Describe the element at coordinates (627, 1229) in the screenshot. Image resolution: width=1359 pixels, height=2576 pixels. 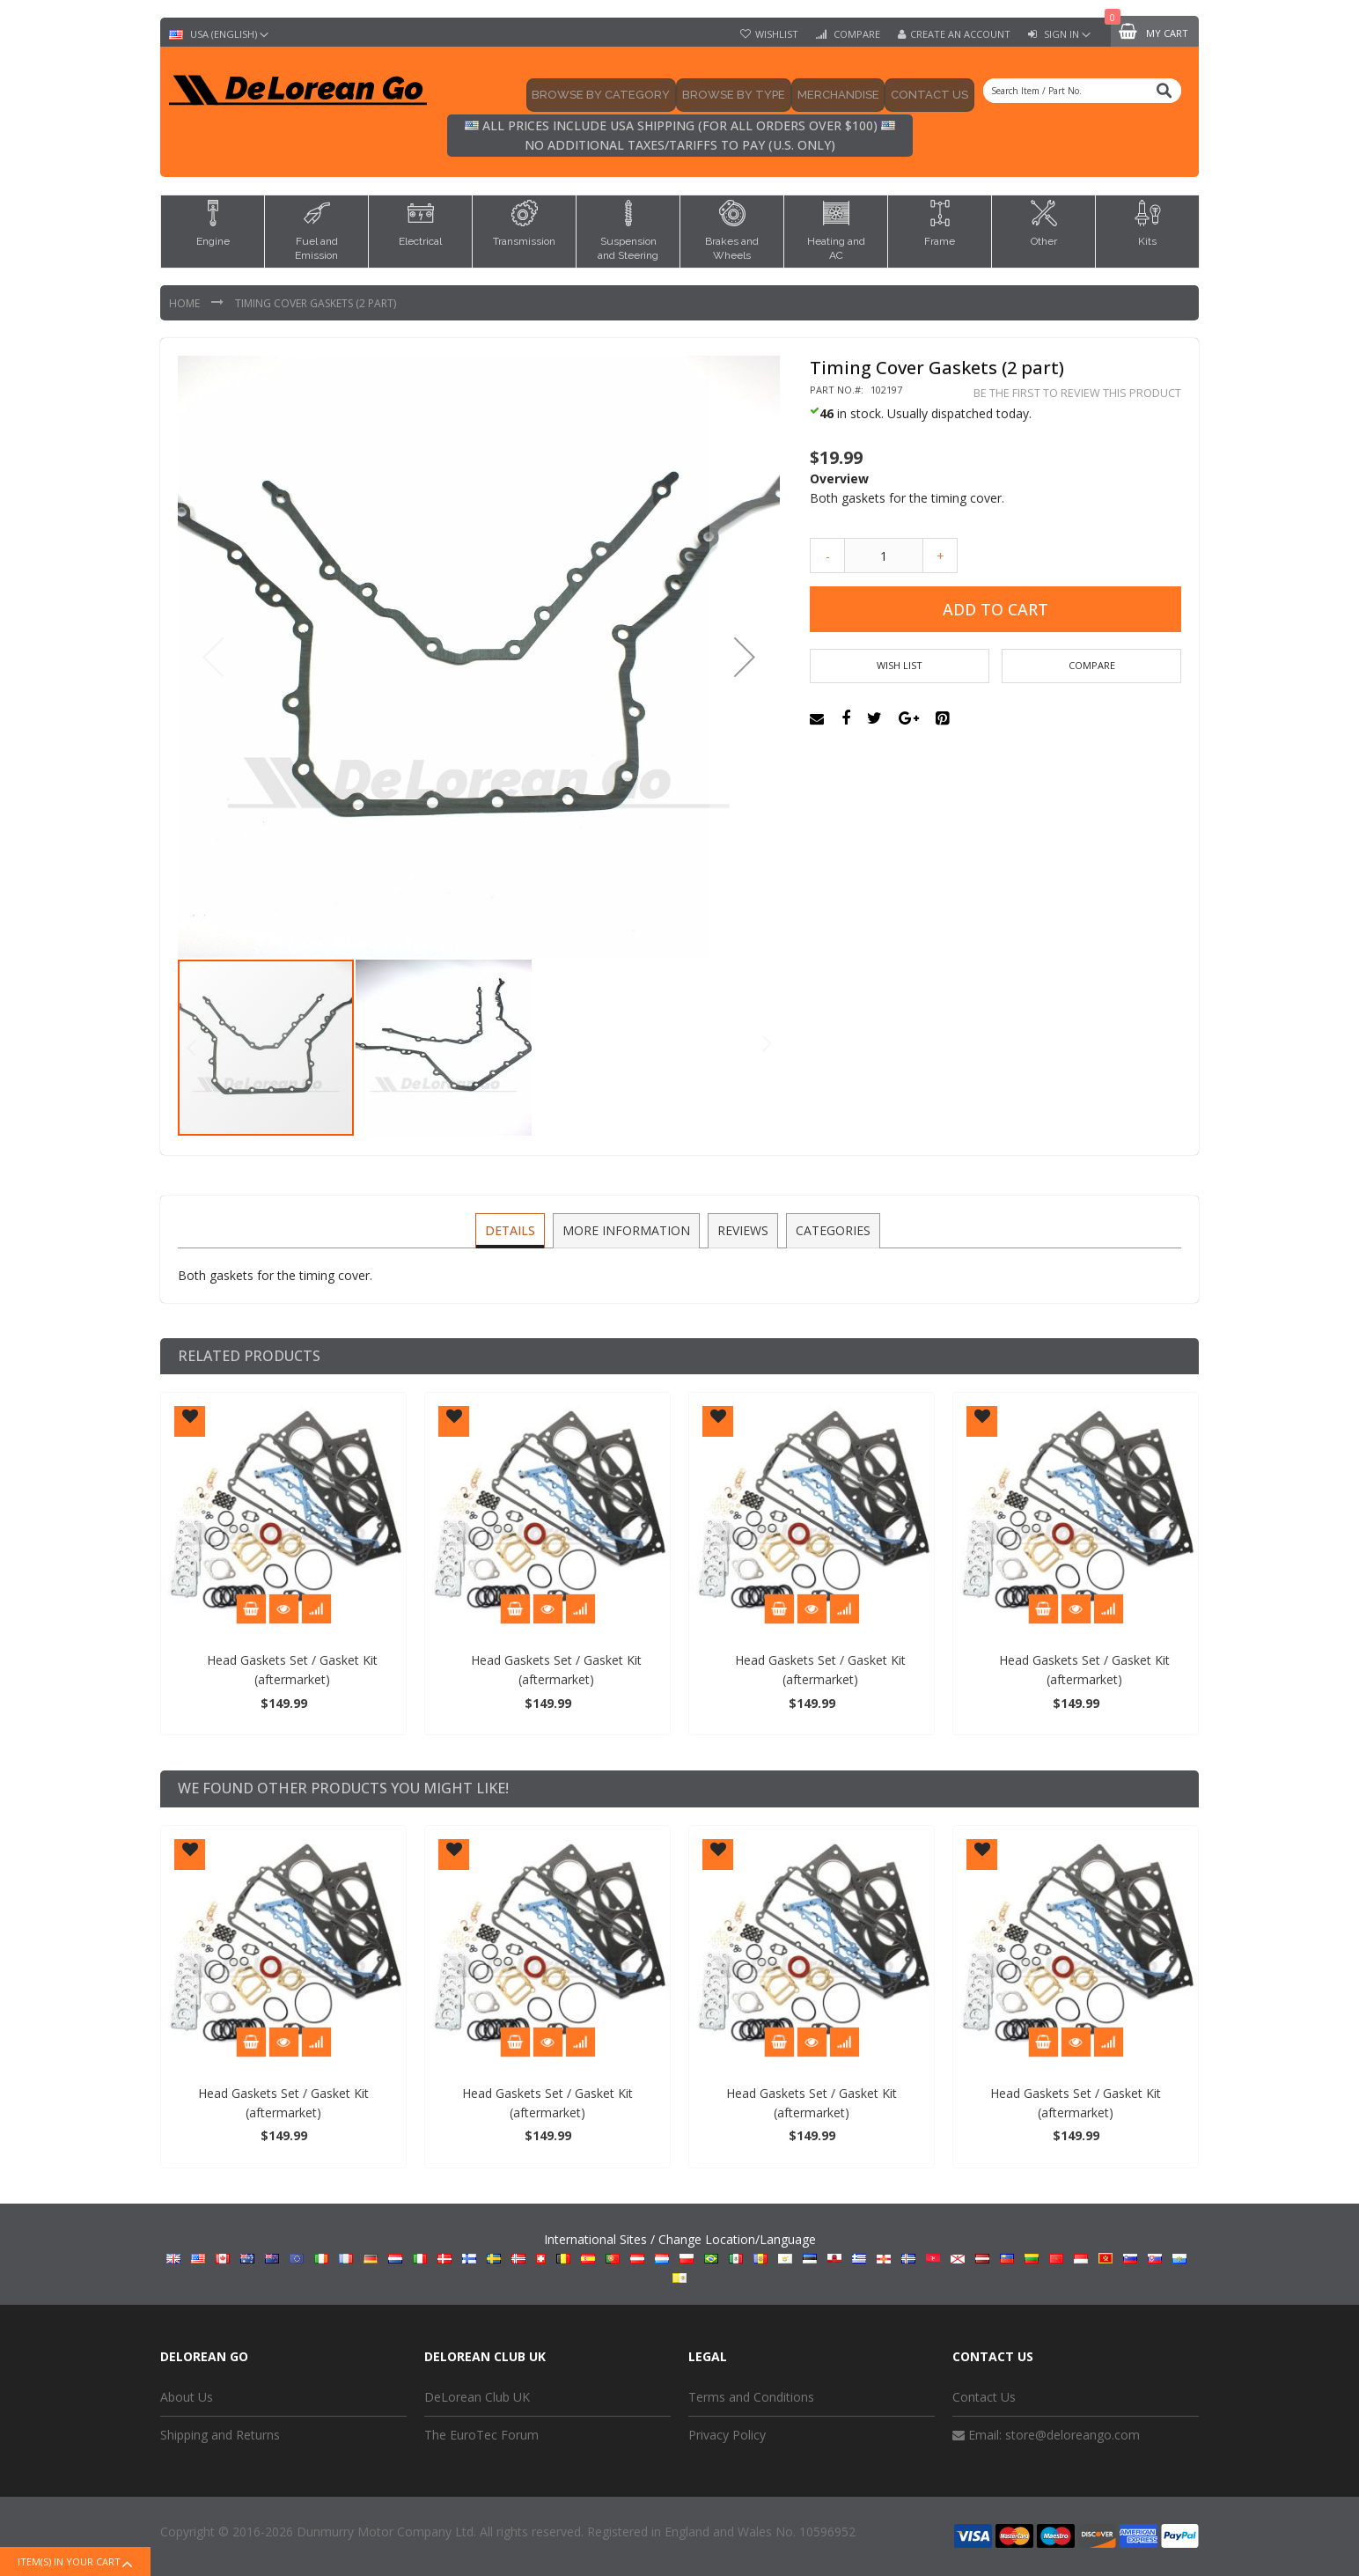
I see `More Information` at that location.